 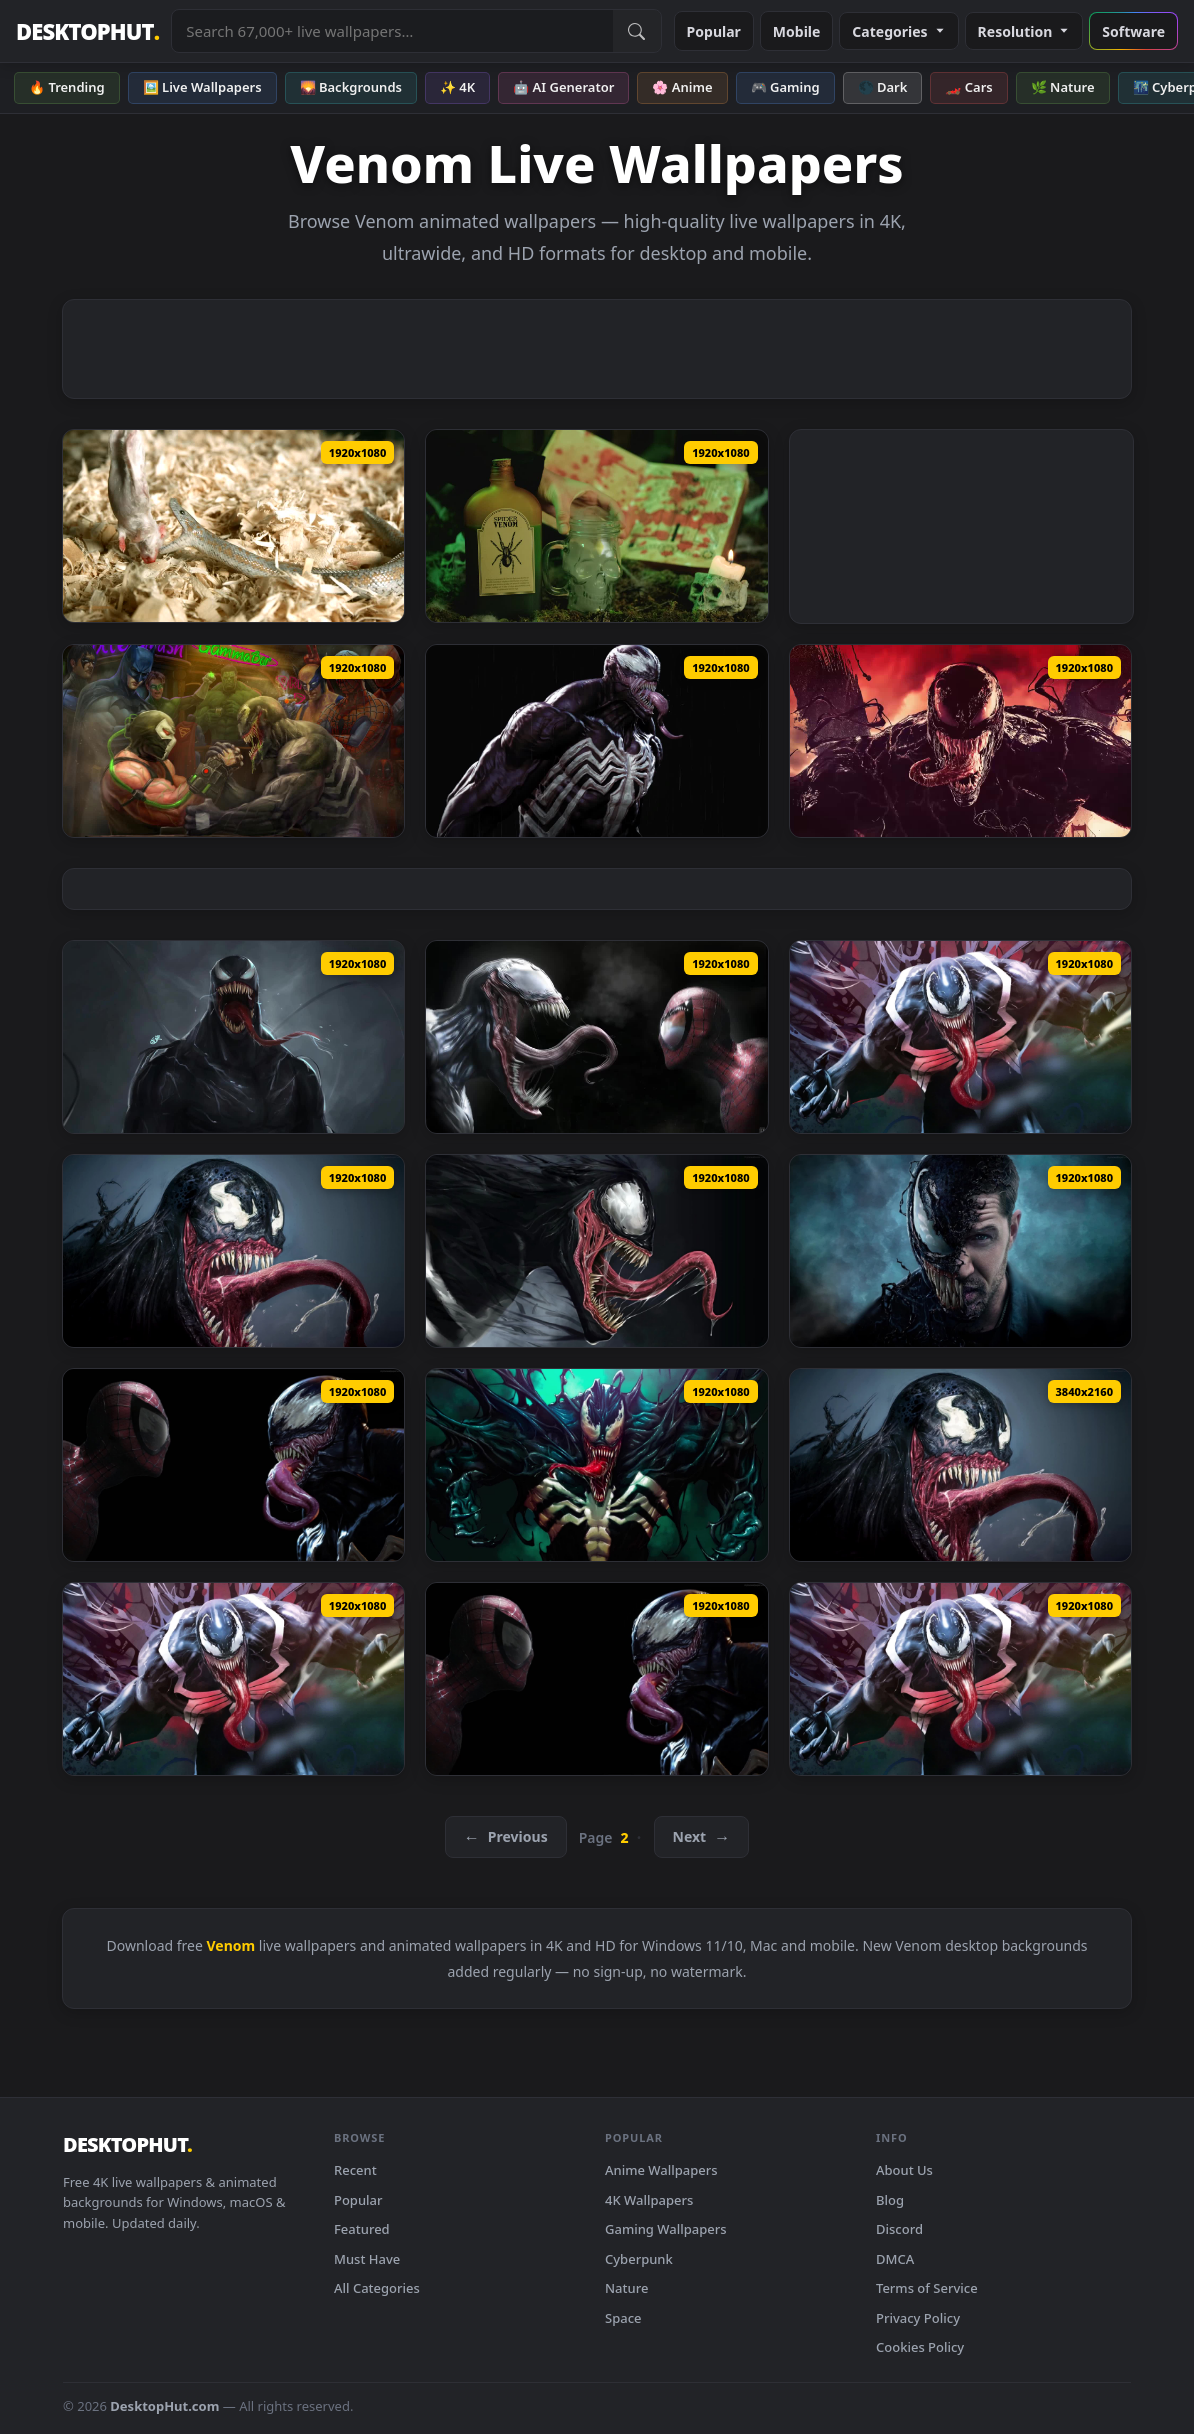 What do you see at coordinates (362, 2229) in the screenshot?
I see `Featured` at bounding box center [362, 2229].